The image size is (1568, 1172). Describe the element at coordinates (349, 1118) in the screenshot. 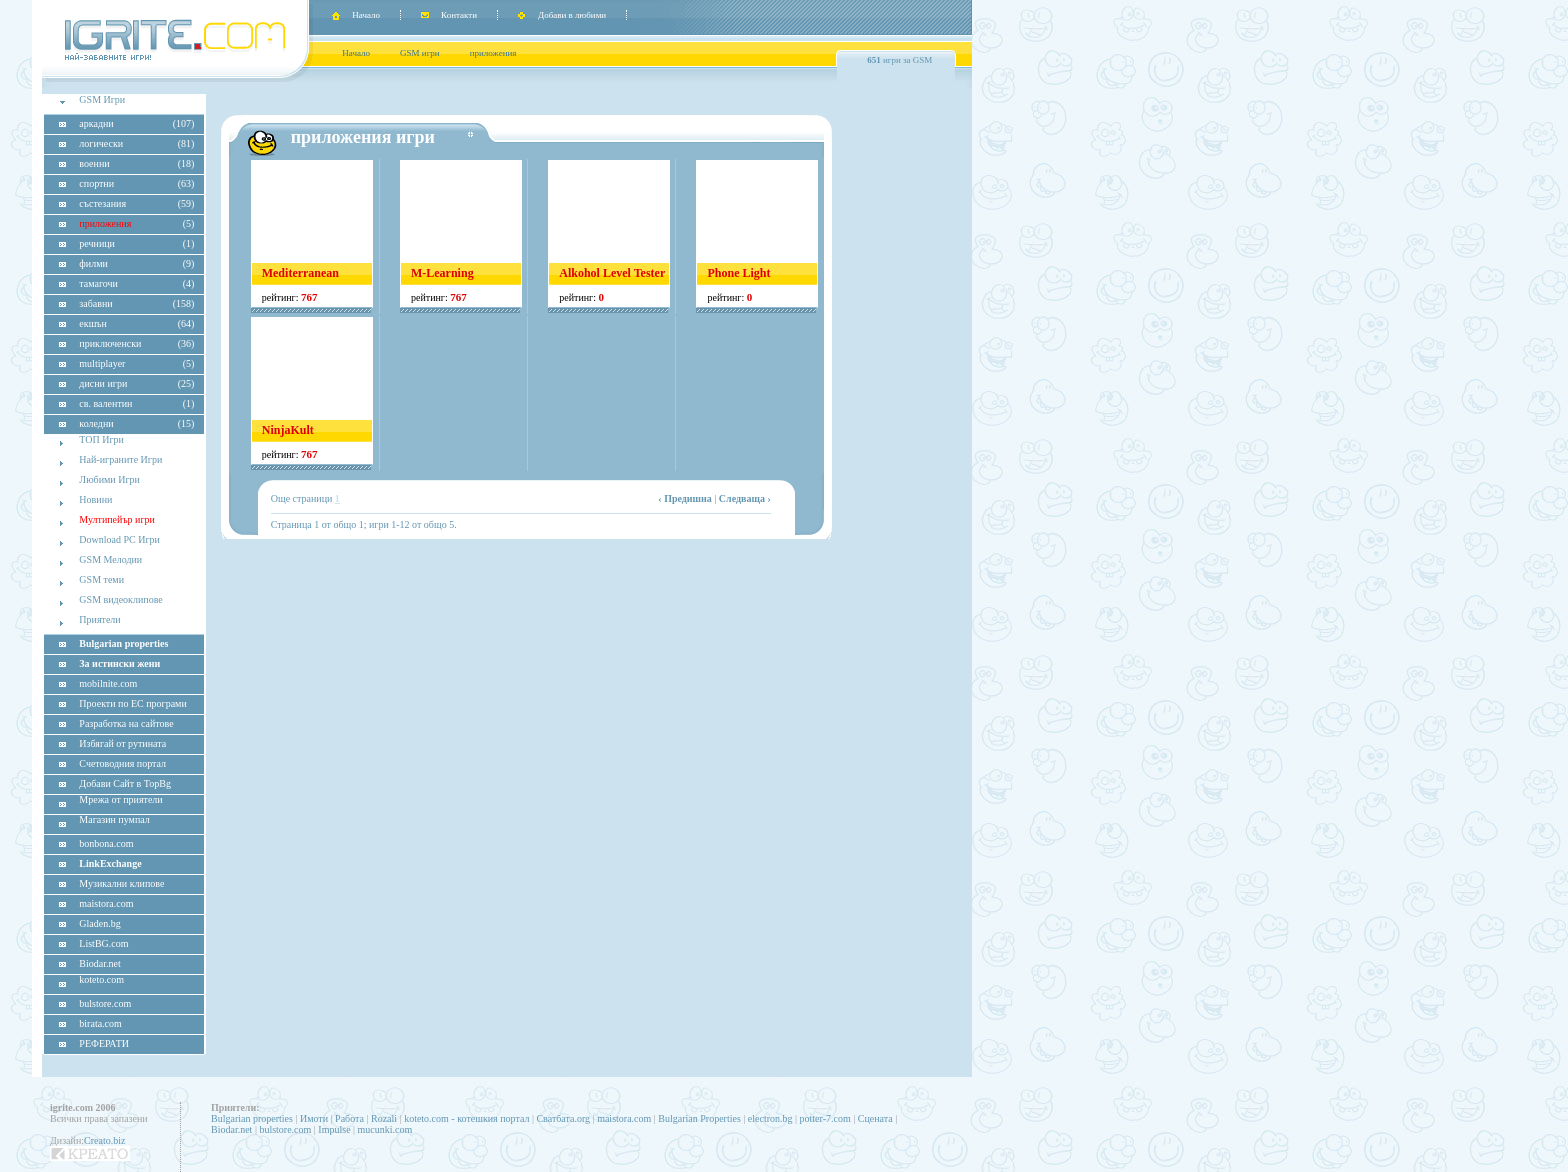

I see `Работа` at that location.